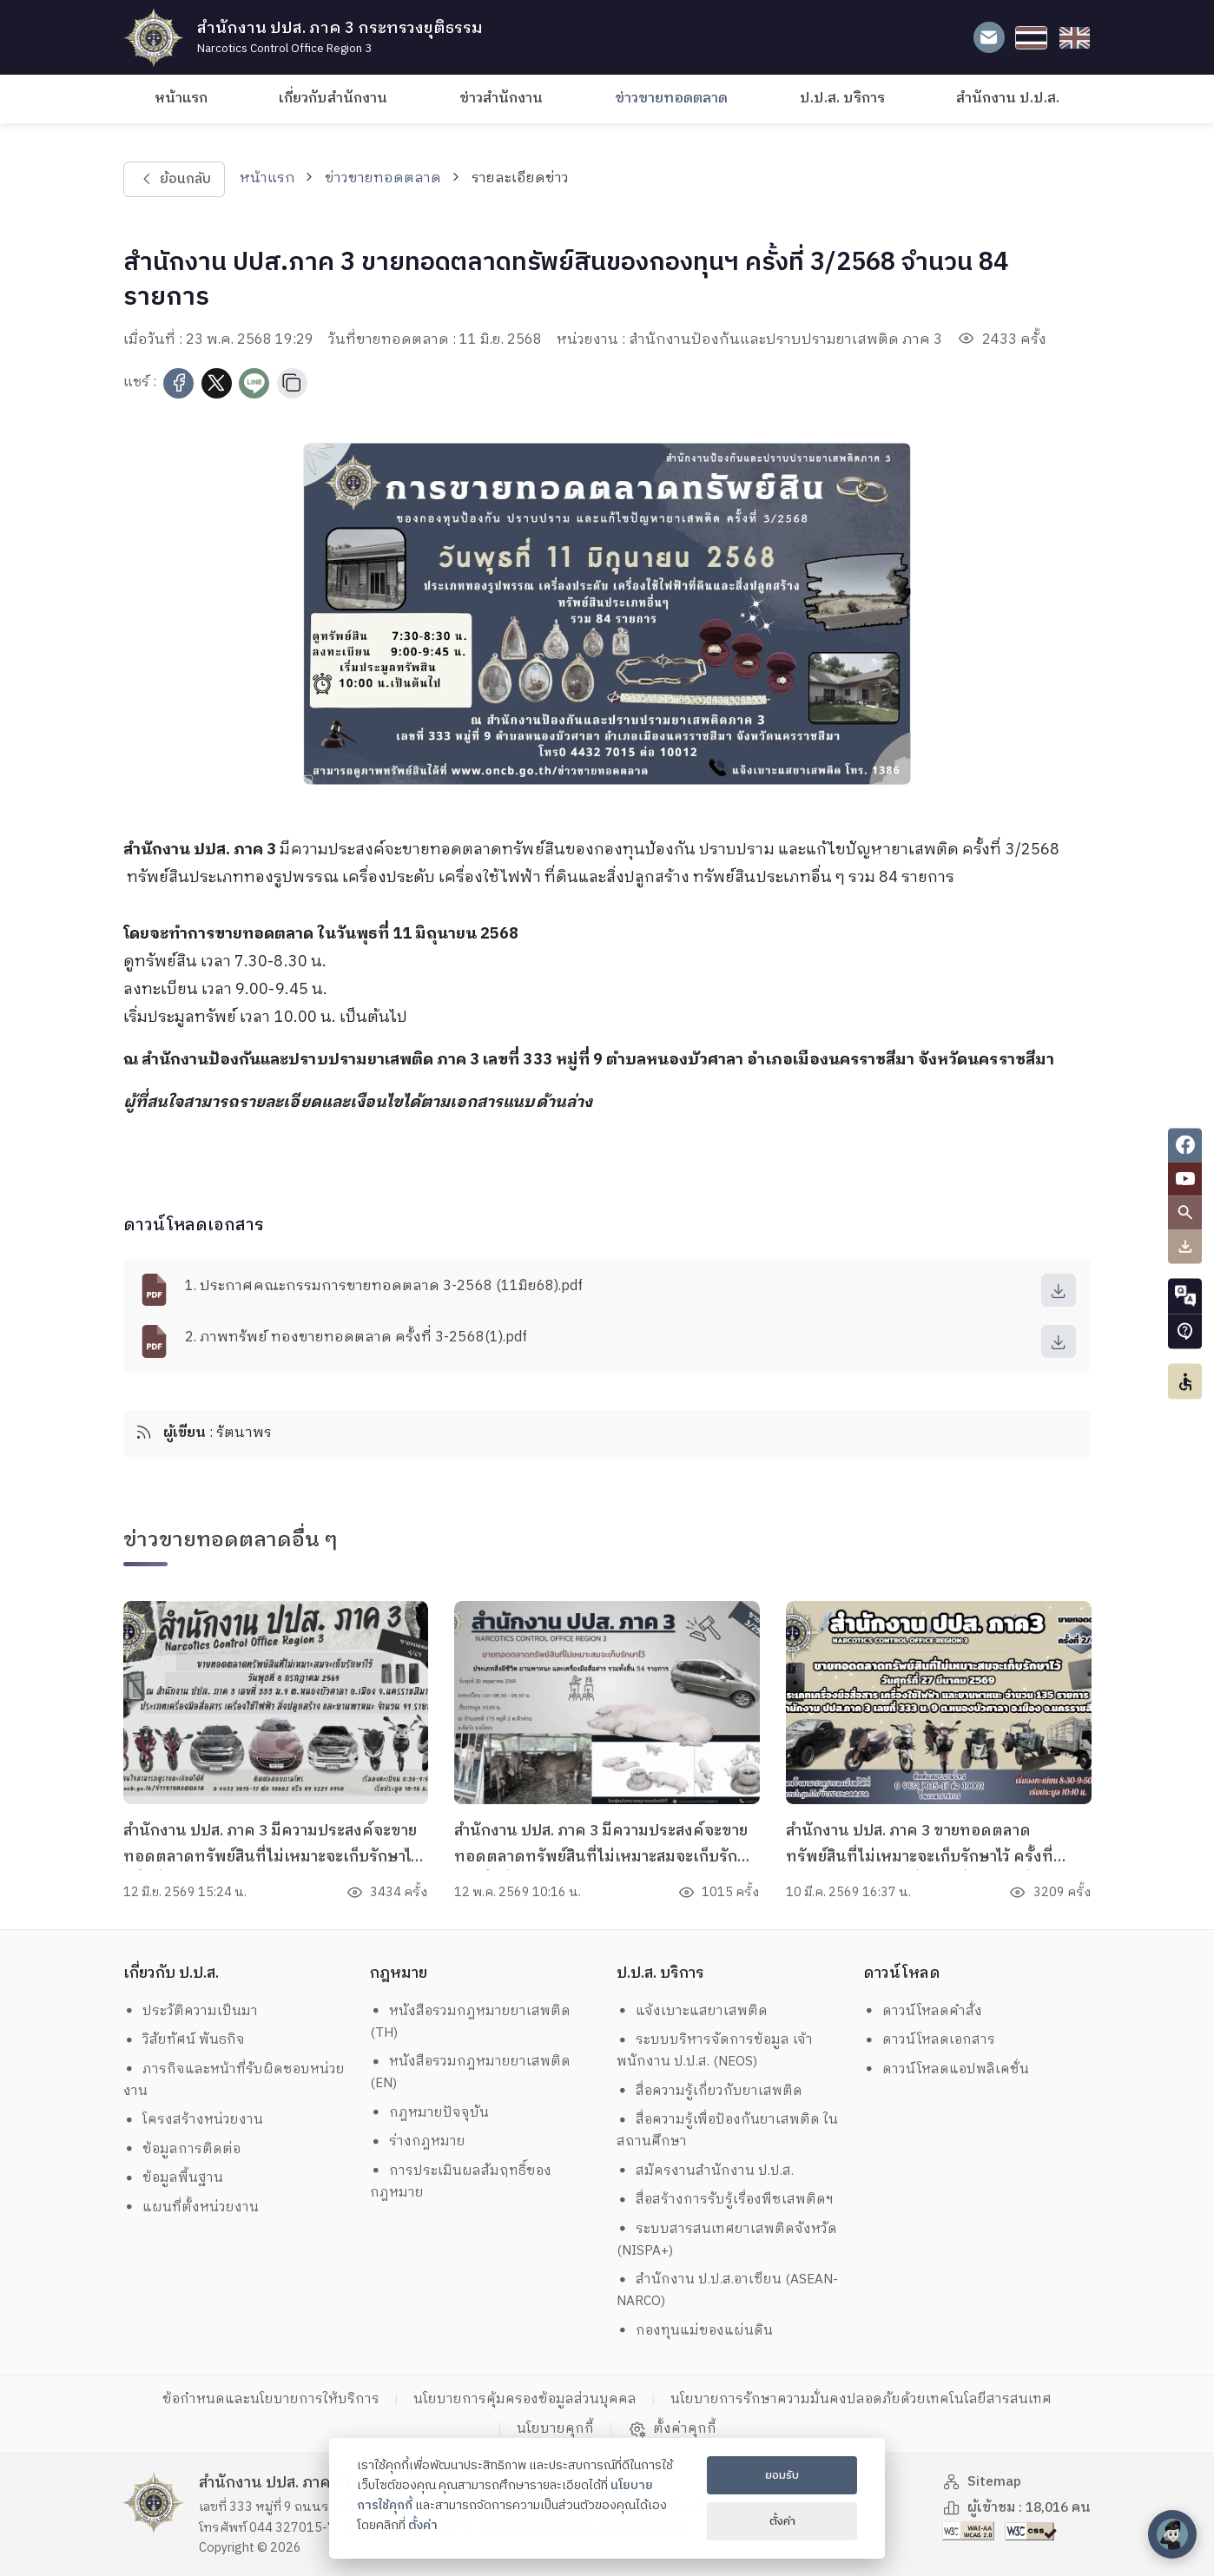  Describe the element at coordinates (1058, 1290) in the screenshot. I see `[download]` at that location.